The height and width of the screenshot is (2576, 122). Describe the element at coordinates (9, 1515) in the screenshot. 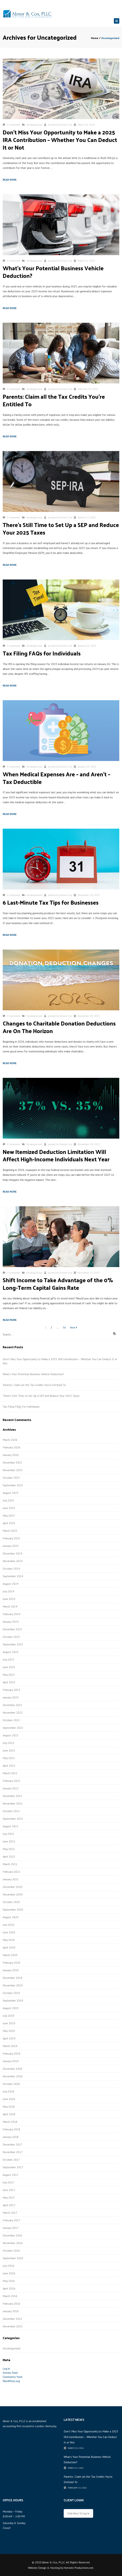

I see `May 2025` at that location.